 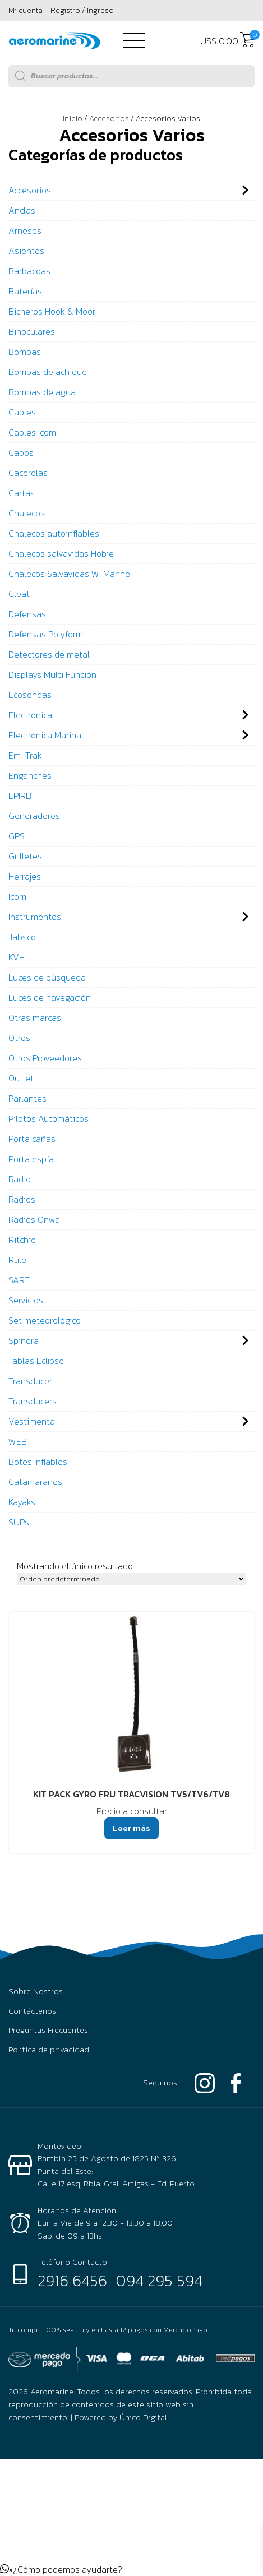 What do you see at coordinates (131, 1579) in the screenshot?
I see `[Pedido de la tienda]` at bounding box center [131, 1579].